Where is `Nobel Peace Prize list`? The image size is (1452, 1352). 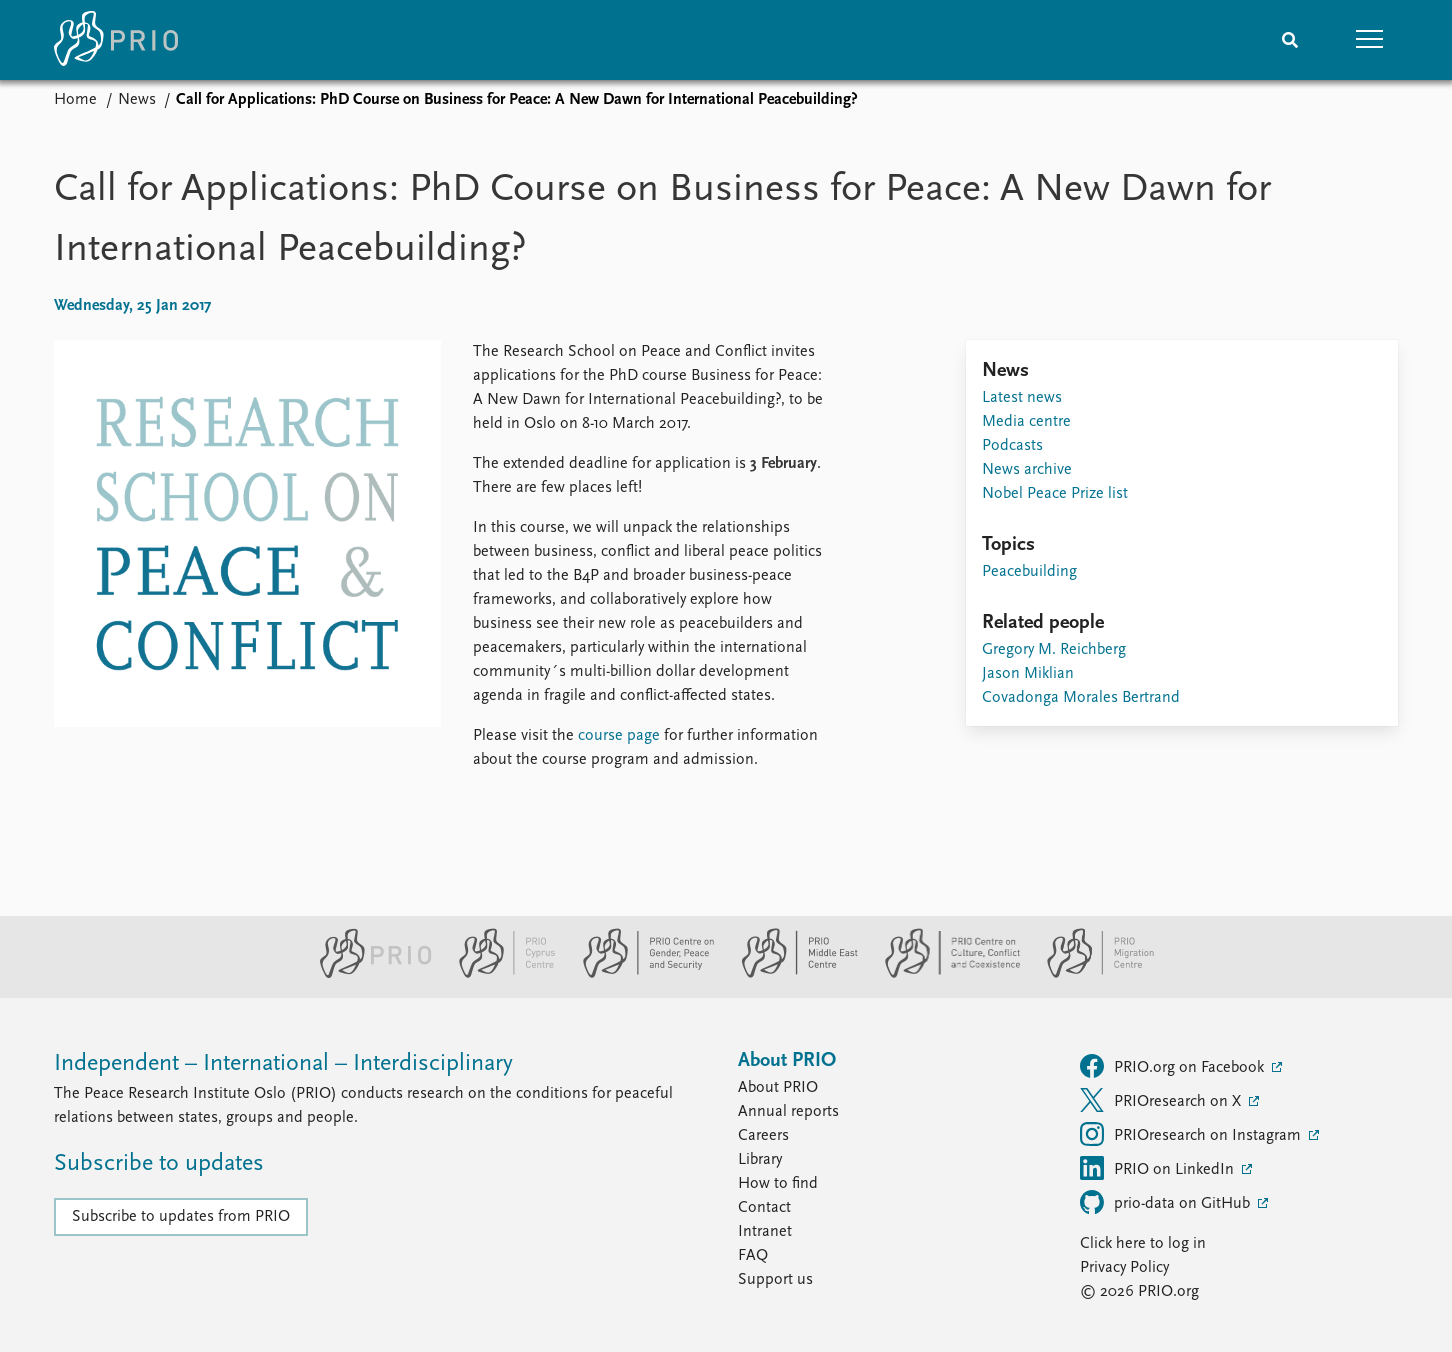
Nobel Peace Prize list is located at coordinates (1055, 494).